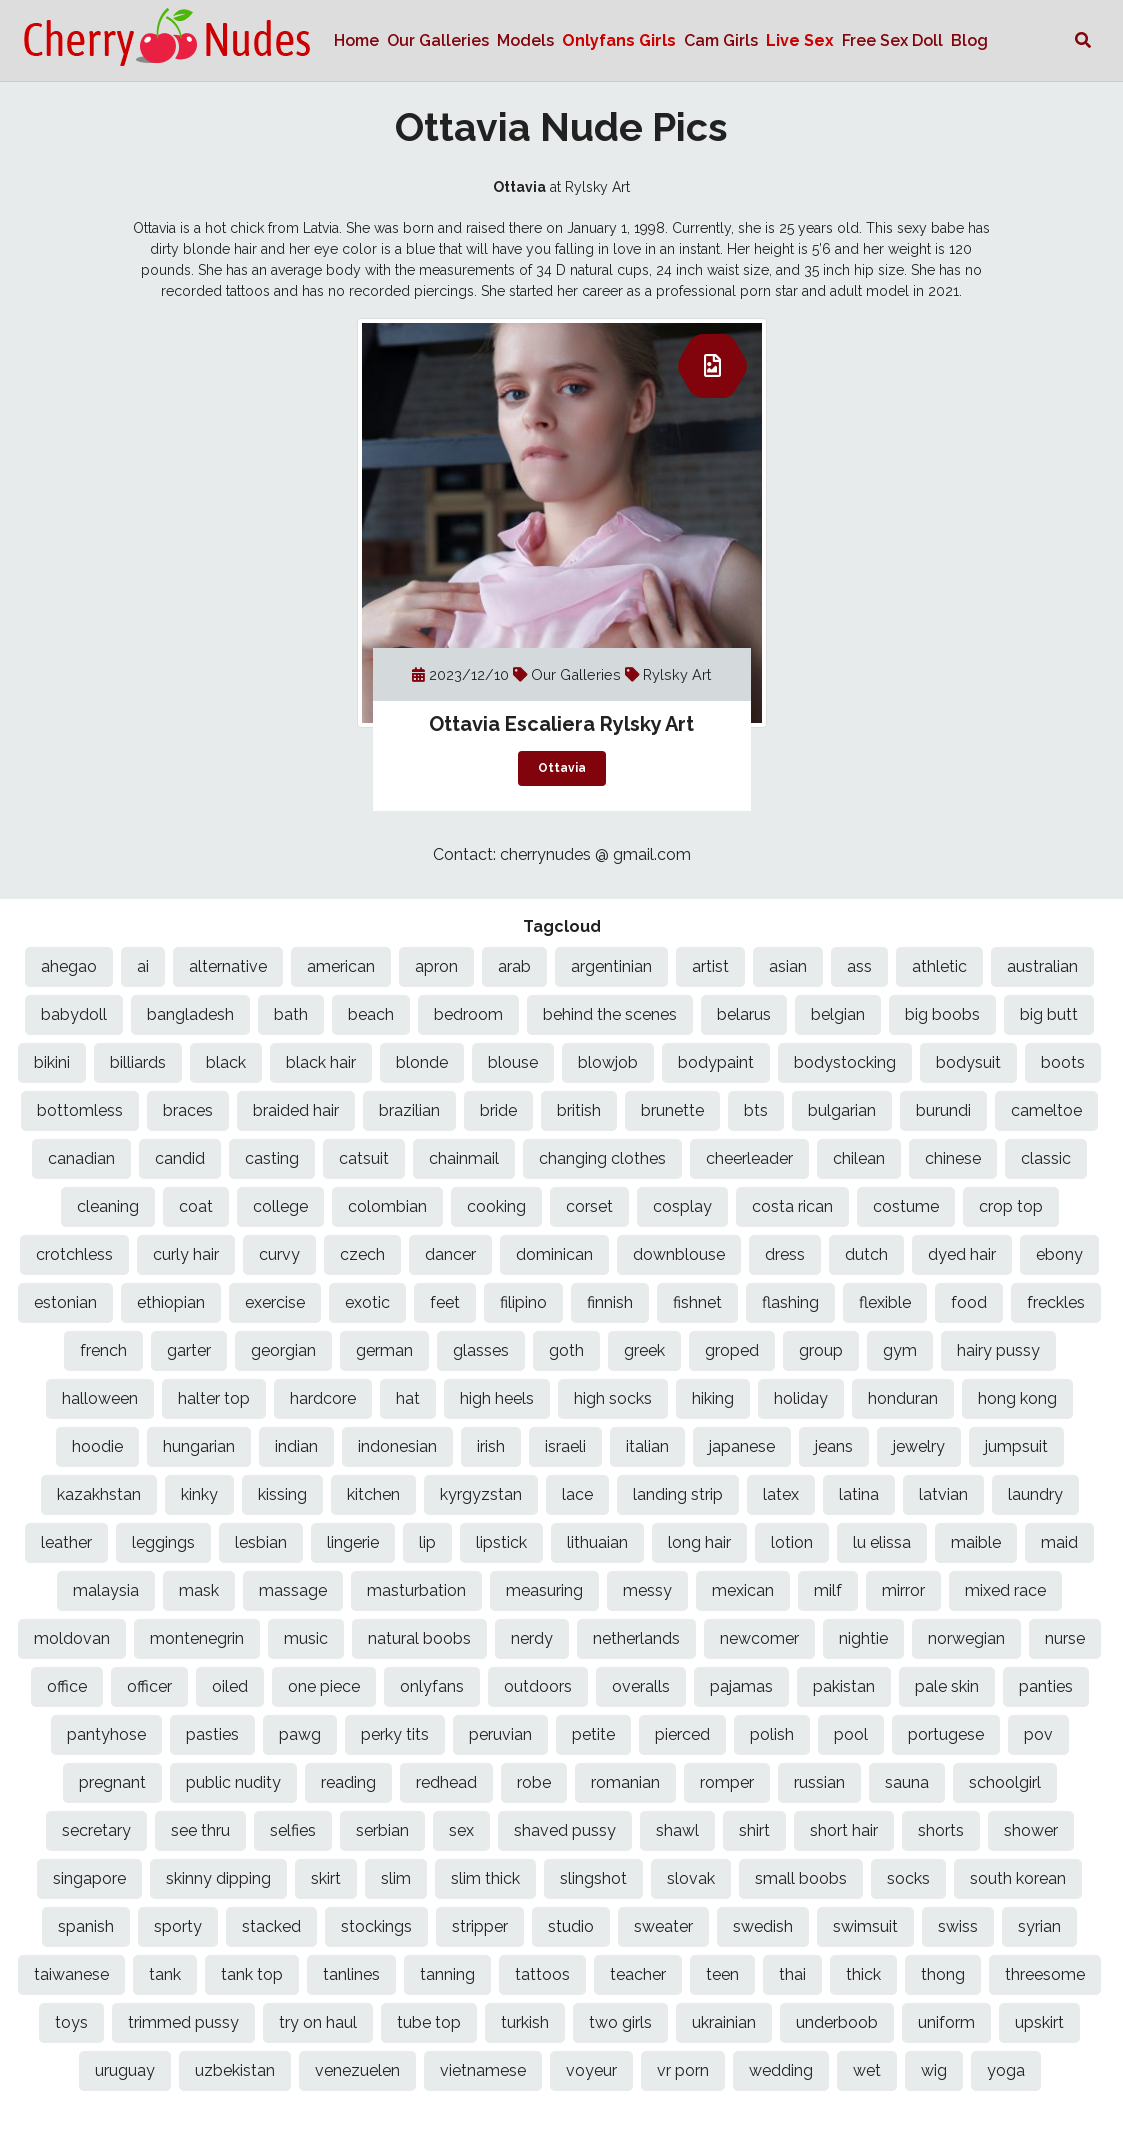 This screenshot has width=1123, height=2147. I want to click on Cam Girls, so click(721, 40).